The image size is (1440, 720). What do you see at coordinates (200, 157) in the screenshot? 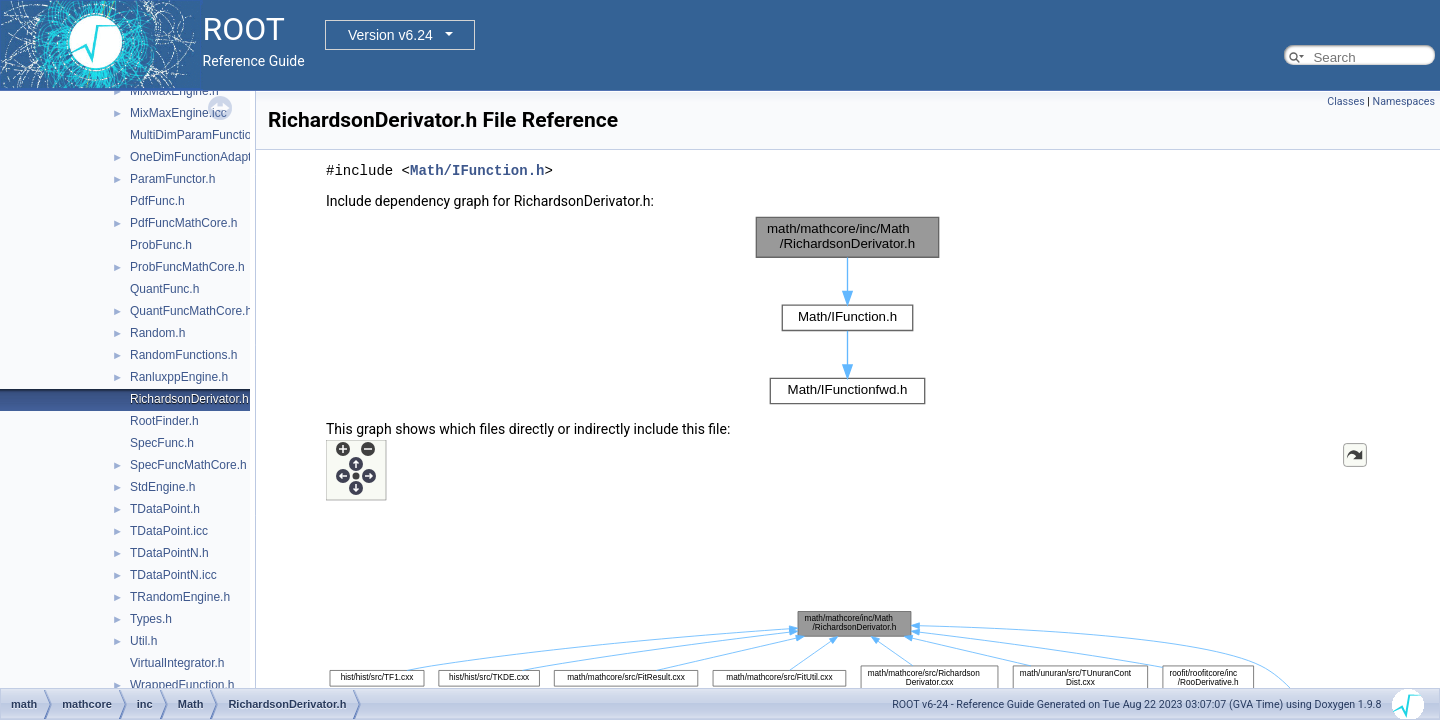
I see `OneDimFunctionAdapter.h` at bounding box center [200, 157].